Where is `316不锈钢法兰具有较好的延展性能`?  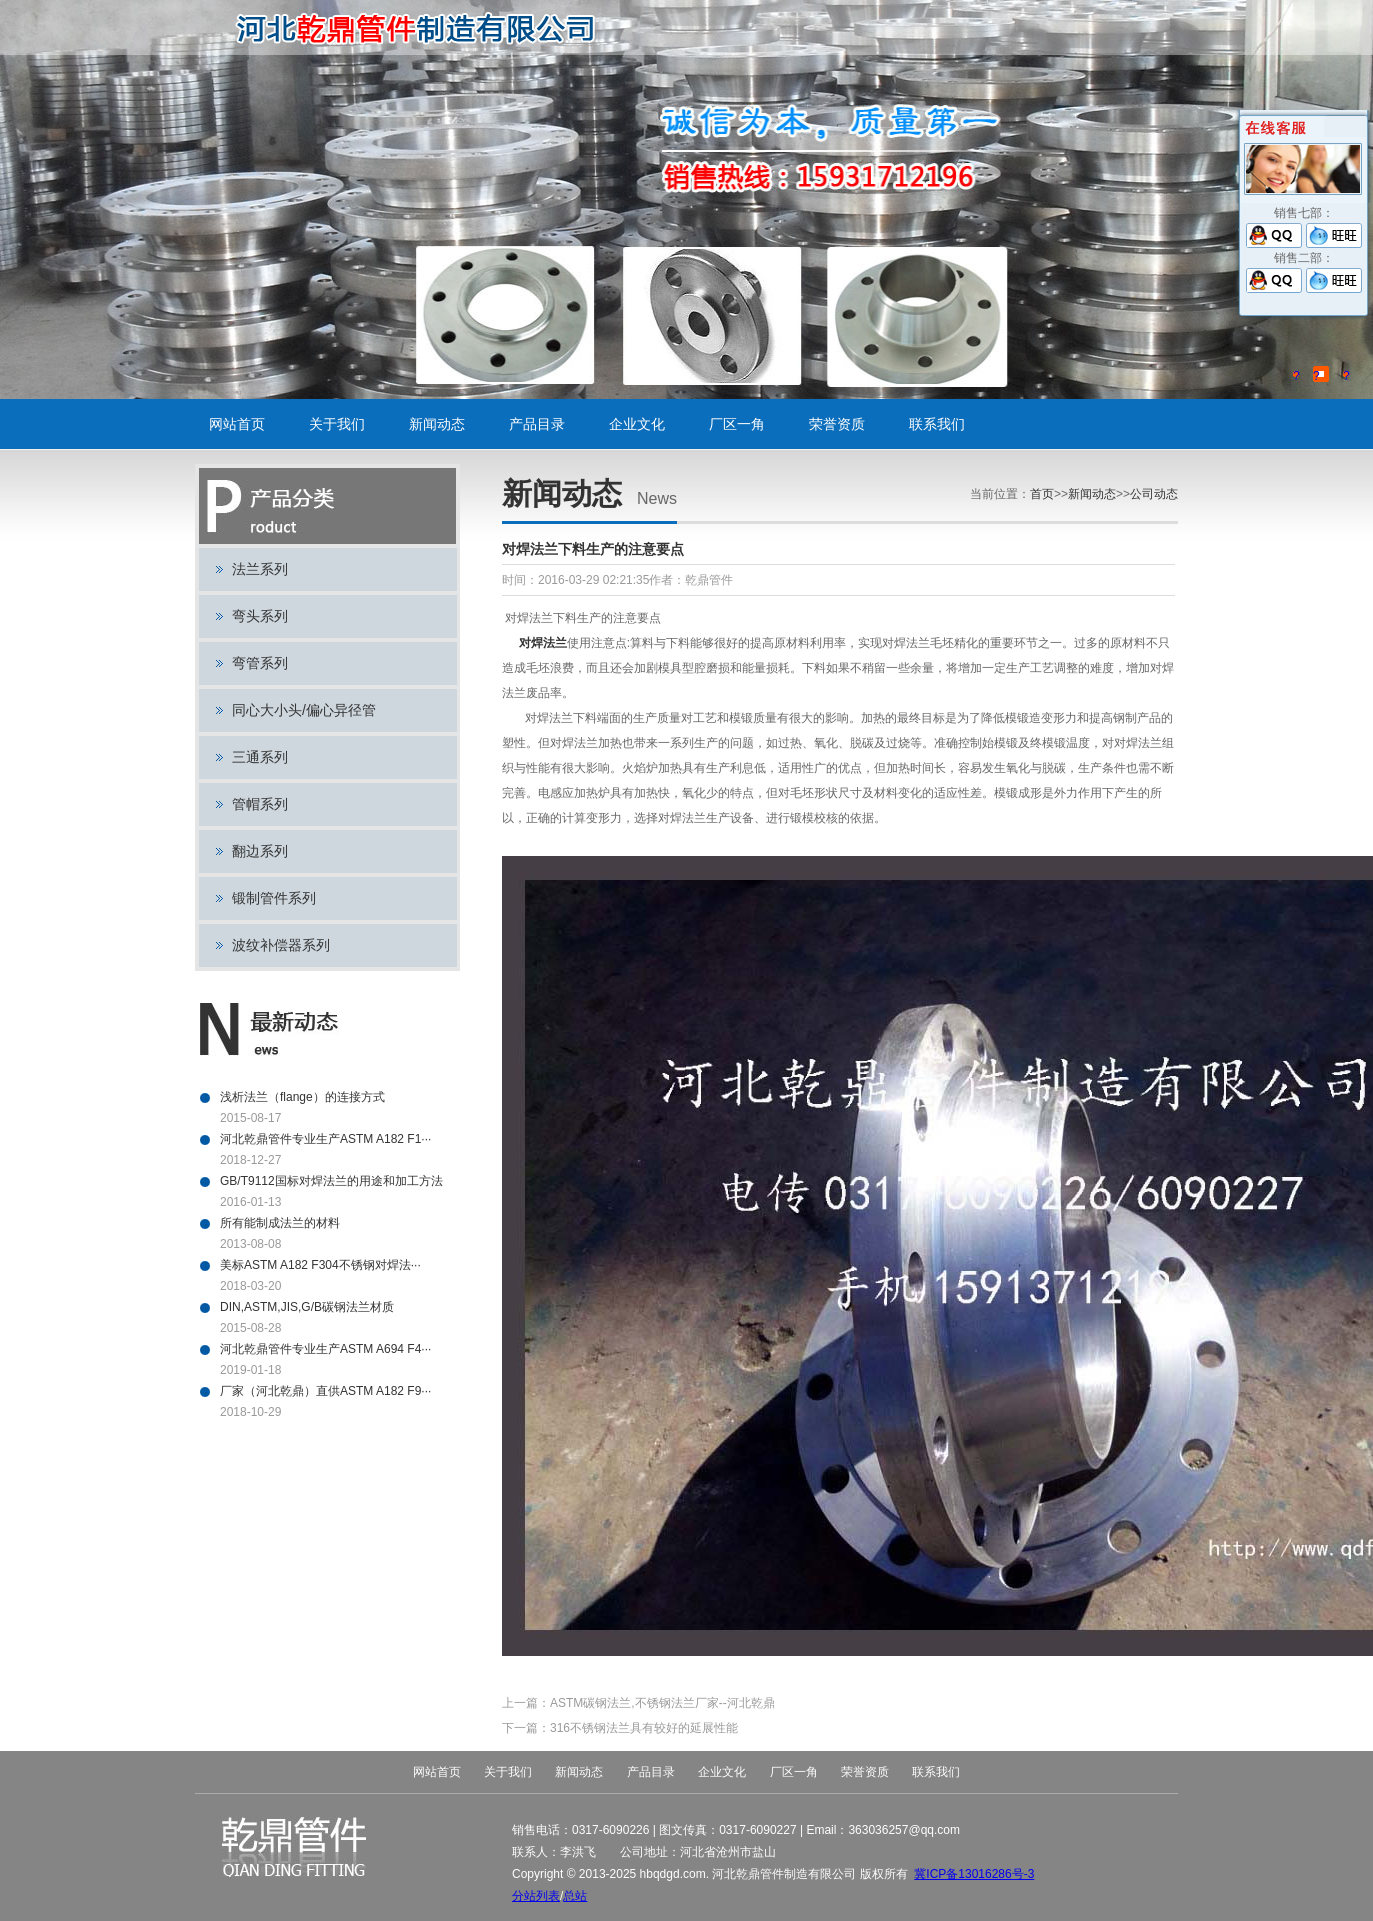
316不锈钢法兰具有较好的延展性能 is located at coordinates (644, 1728).